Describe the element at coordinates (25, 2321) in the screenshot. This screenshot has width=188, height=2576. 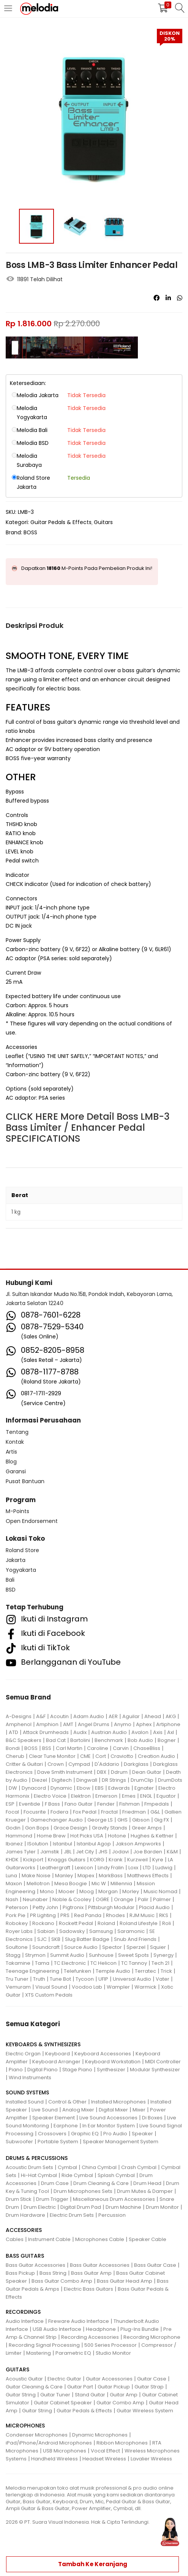
I see `Audio Interface` at that location.